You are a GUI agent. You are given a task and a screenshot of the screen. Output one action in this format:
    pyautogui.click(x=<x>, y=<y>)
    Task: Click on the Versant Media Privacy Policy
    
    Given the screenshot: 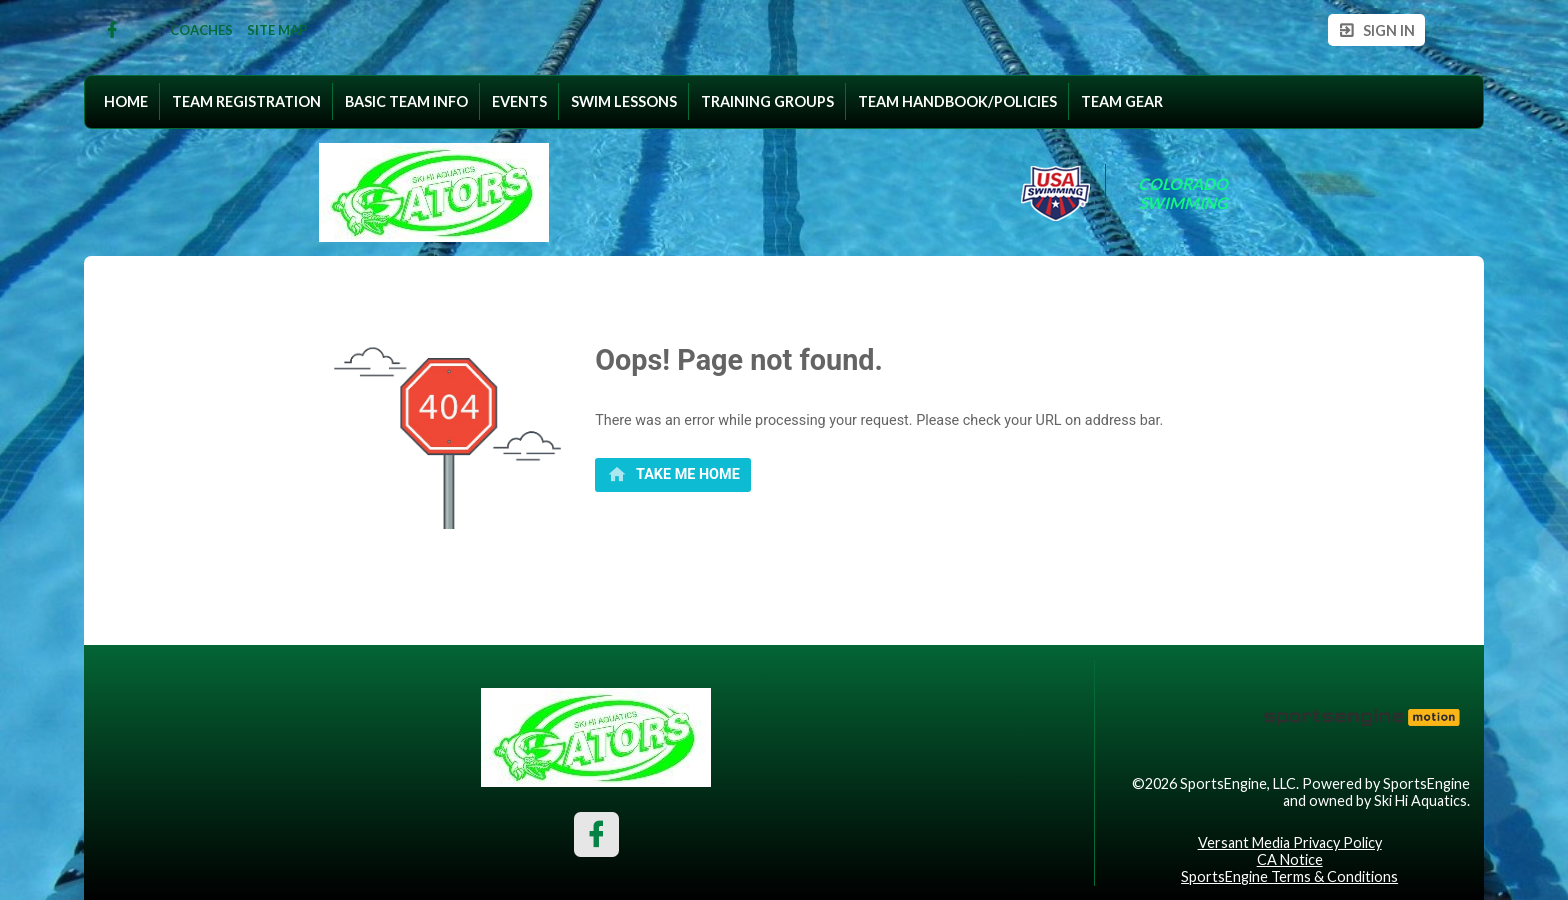 What is the action you would take?
    pyautogui.click(x=1290, y=842)
    